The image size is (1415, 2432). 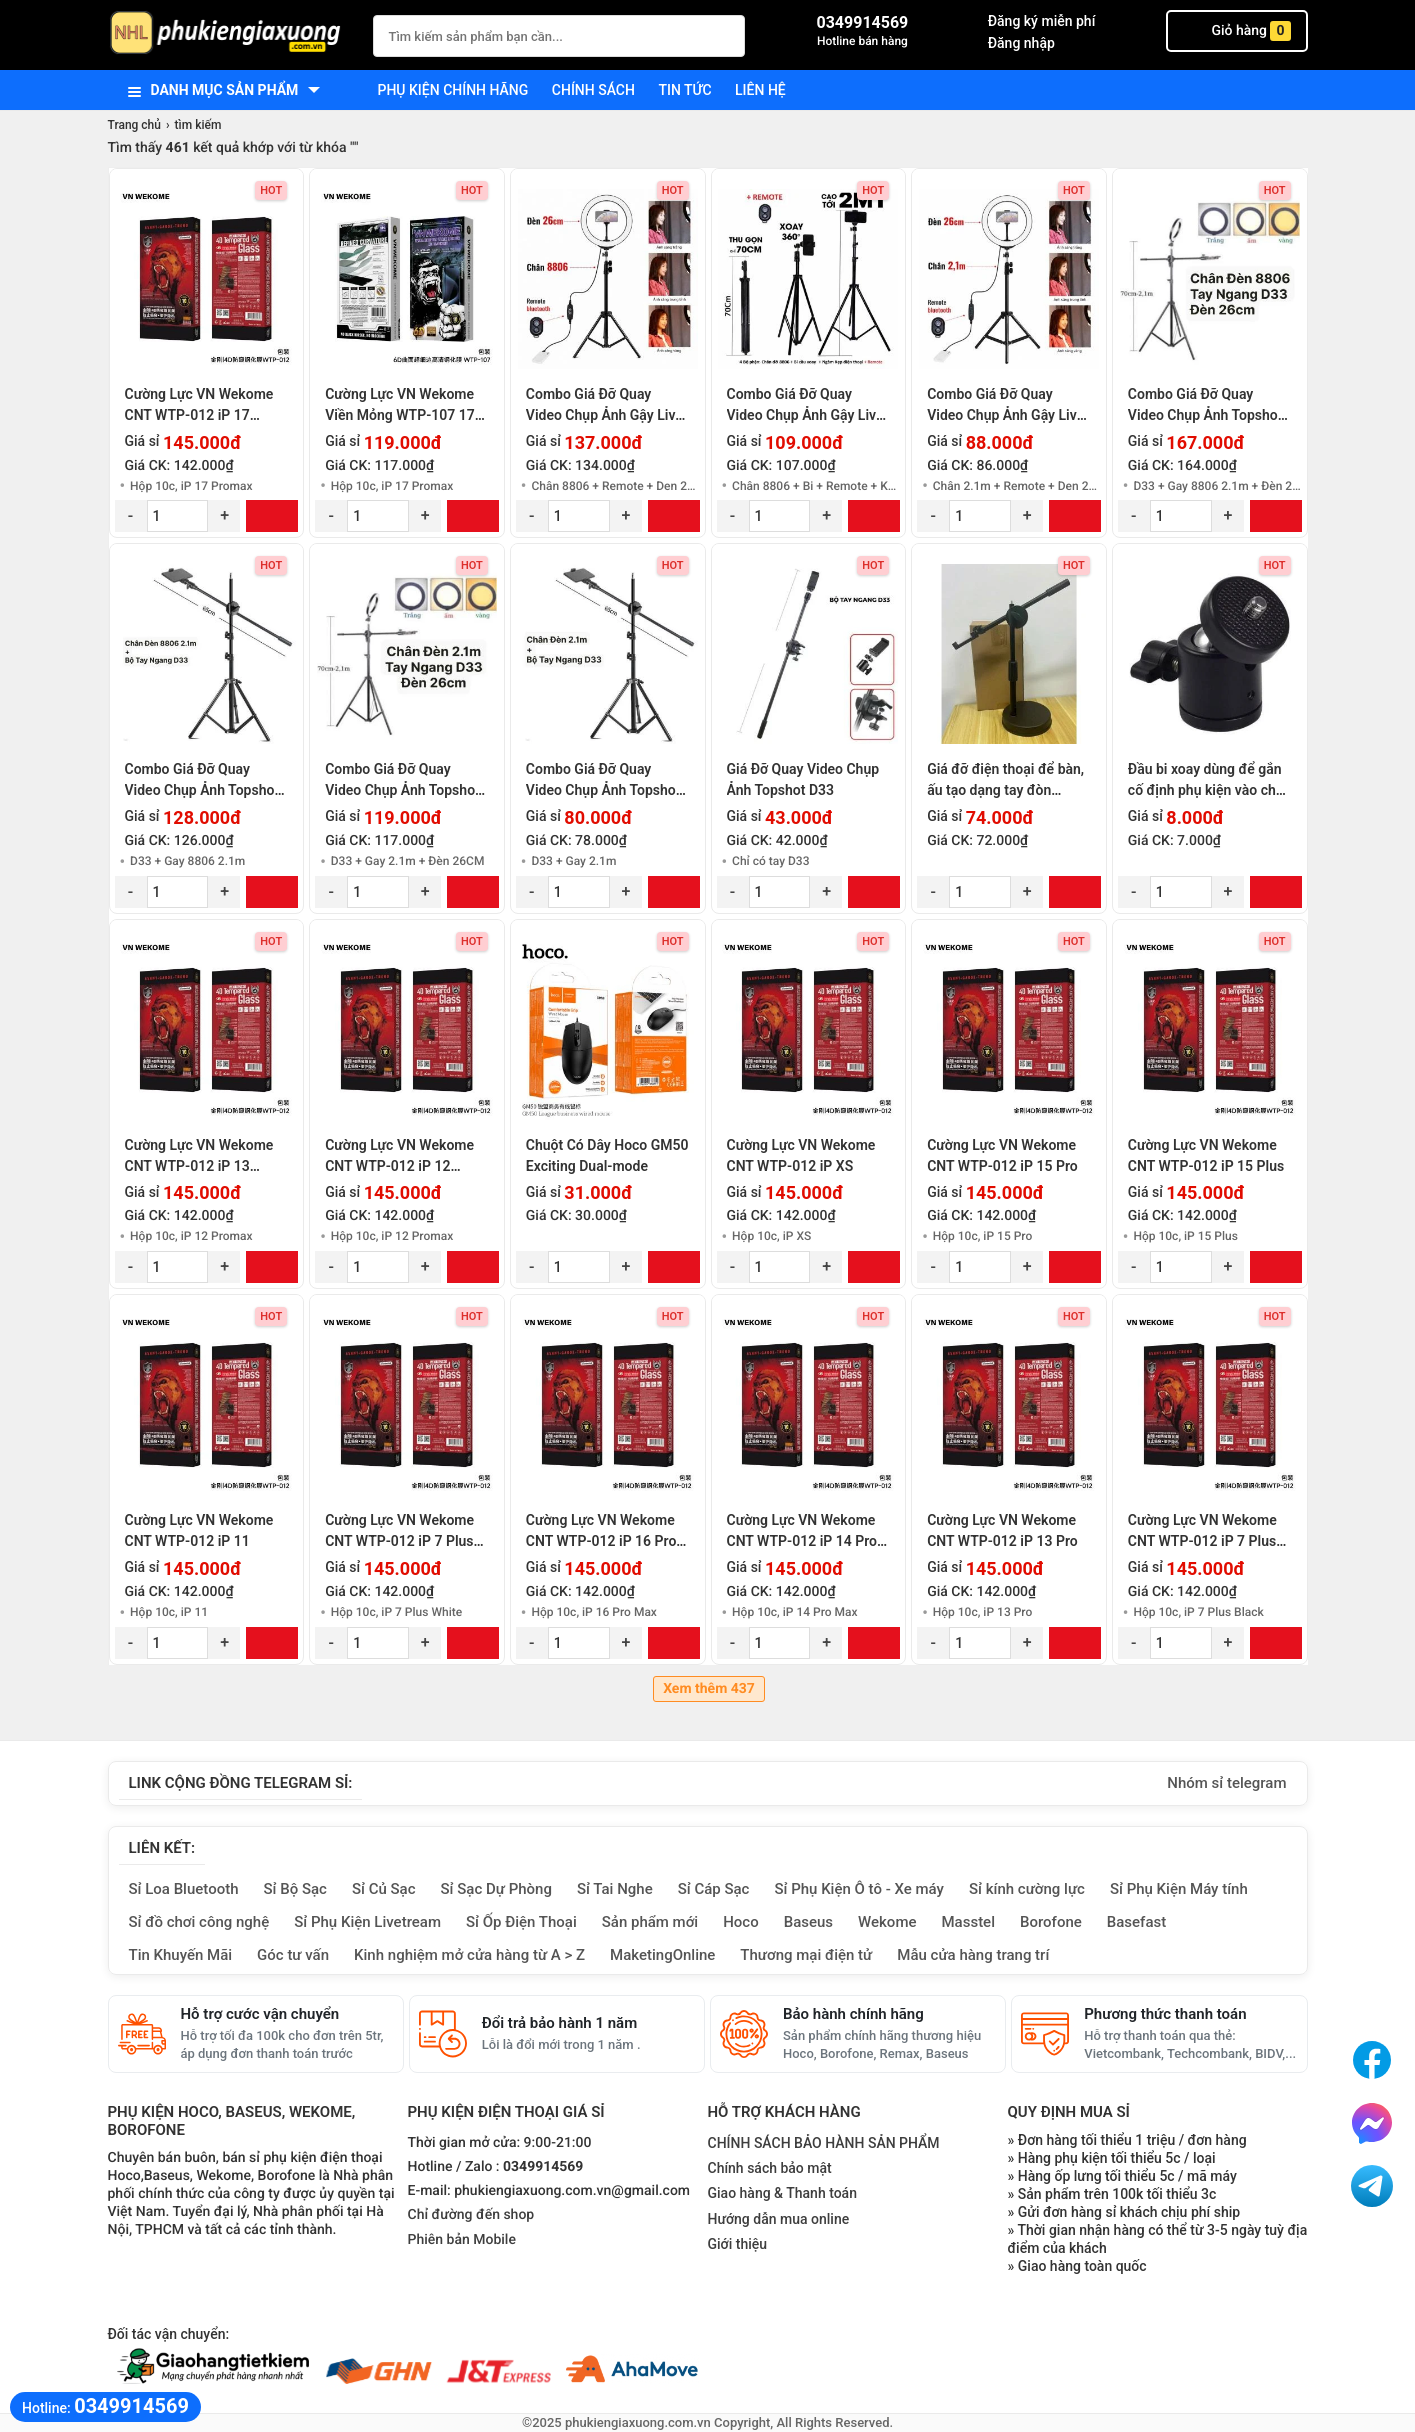 What do you see at coordinates (650, 1922) in the screenshot?
I see `Sản phẩm mới` at bounding box center [650, 1922].